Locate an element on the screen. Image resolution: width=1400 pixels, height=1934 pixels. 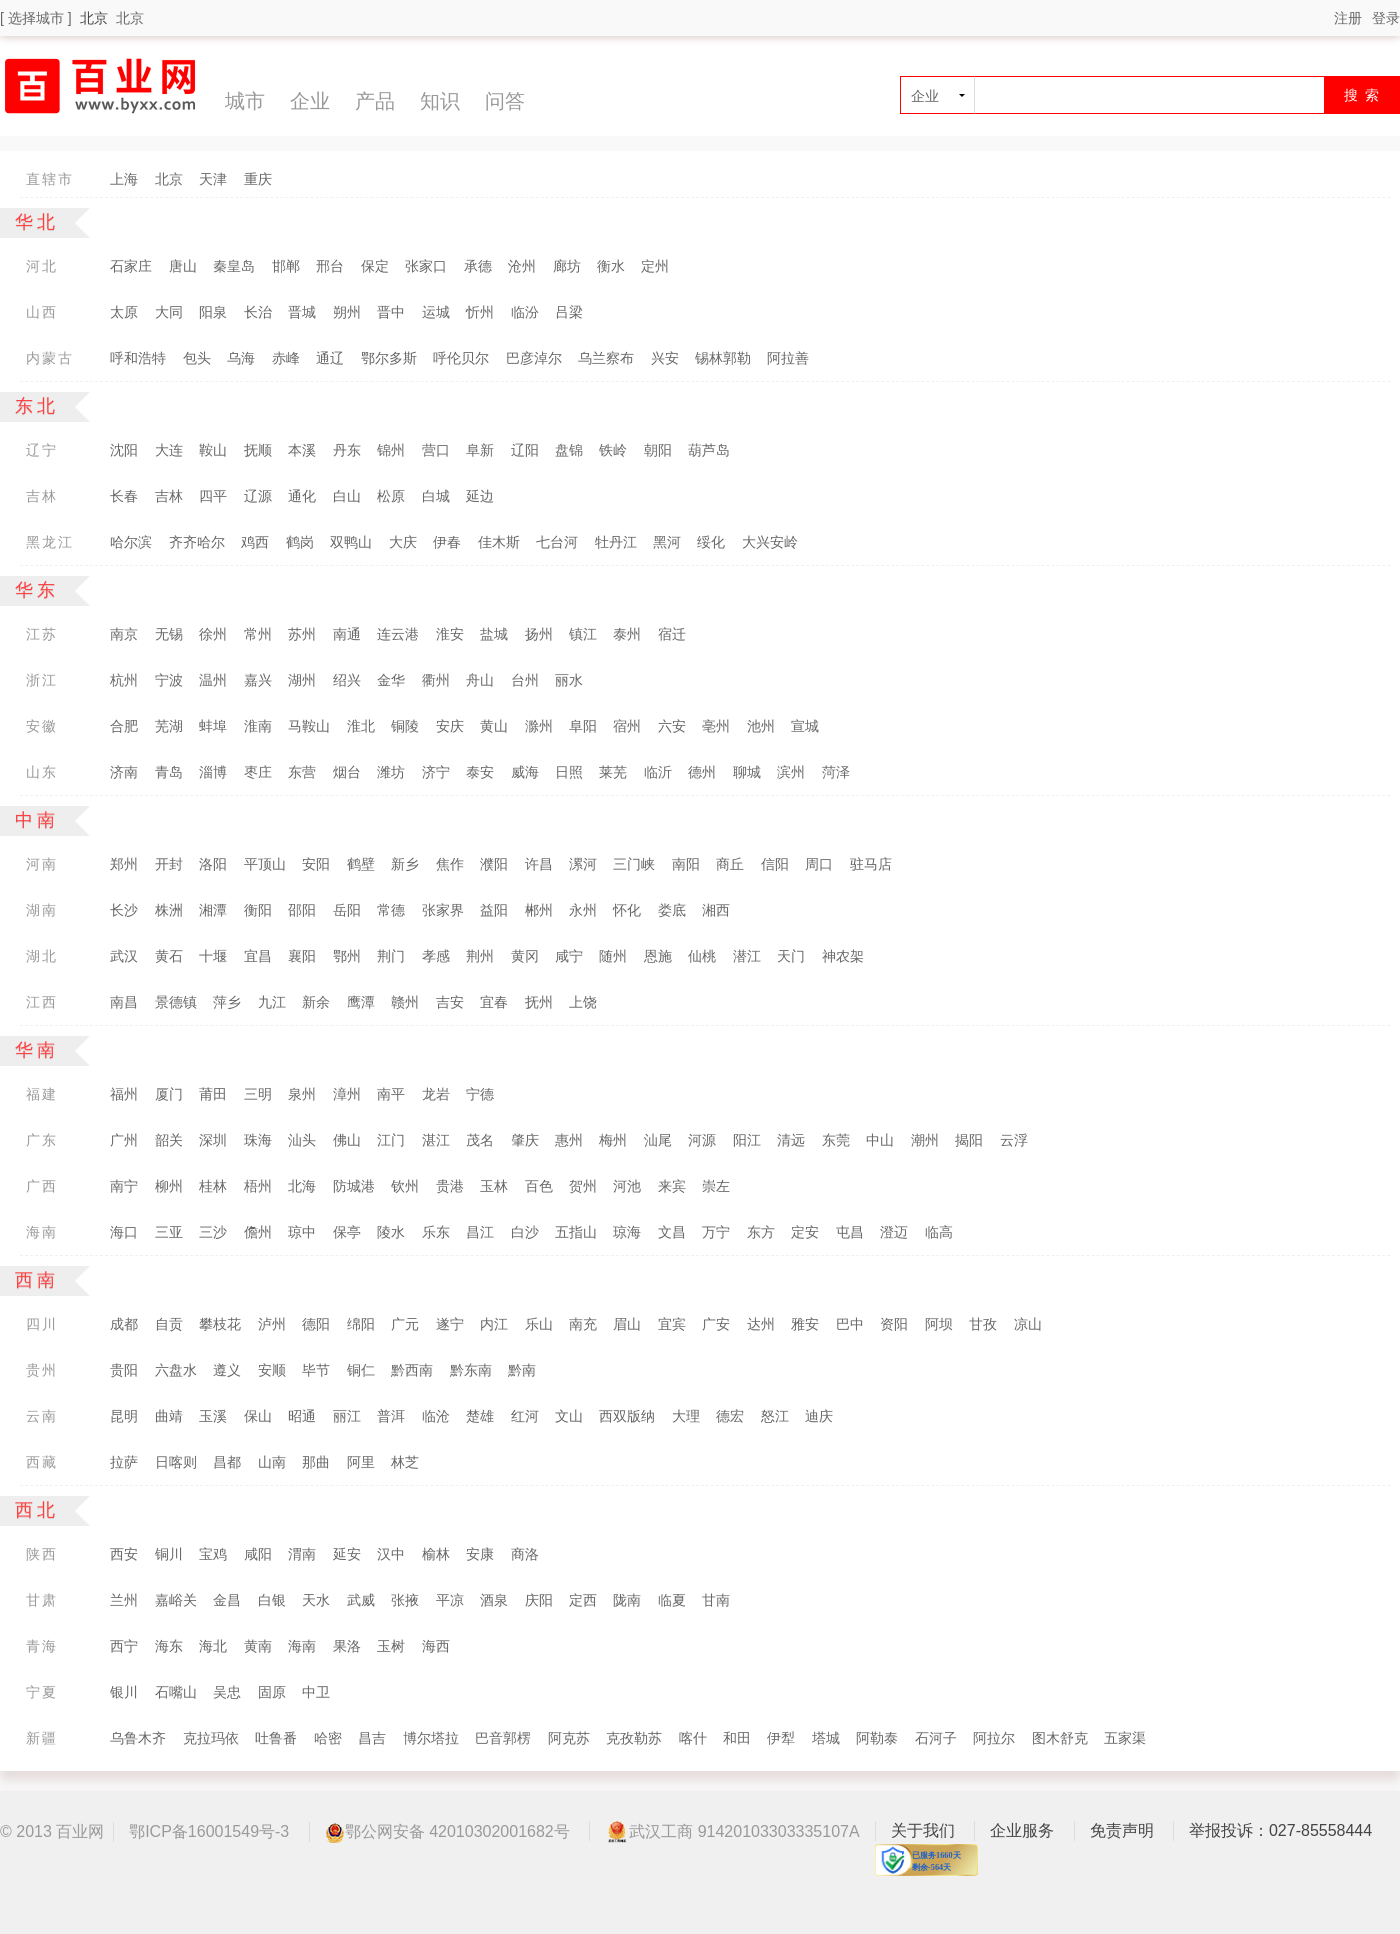
万宁 is located at coordinates (716, 1232).